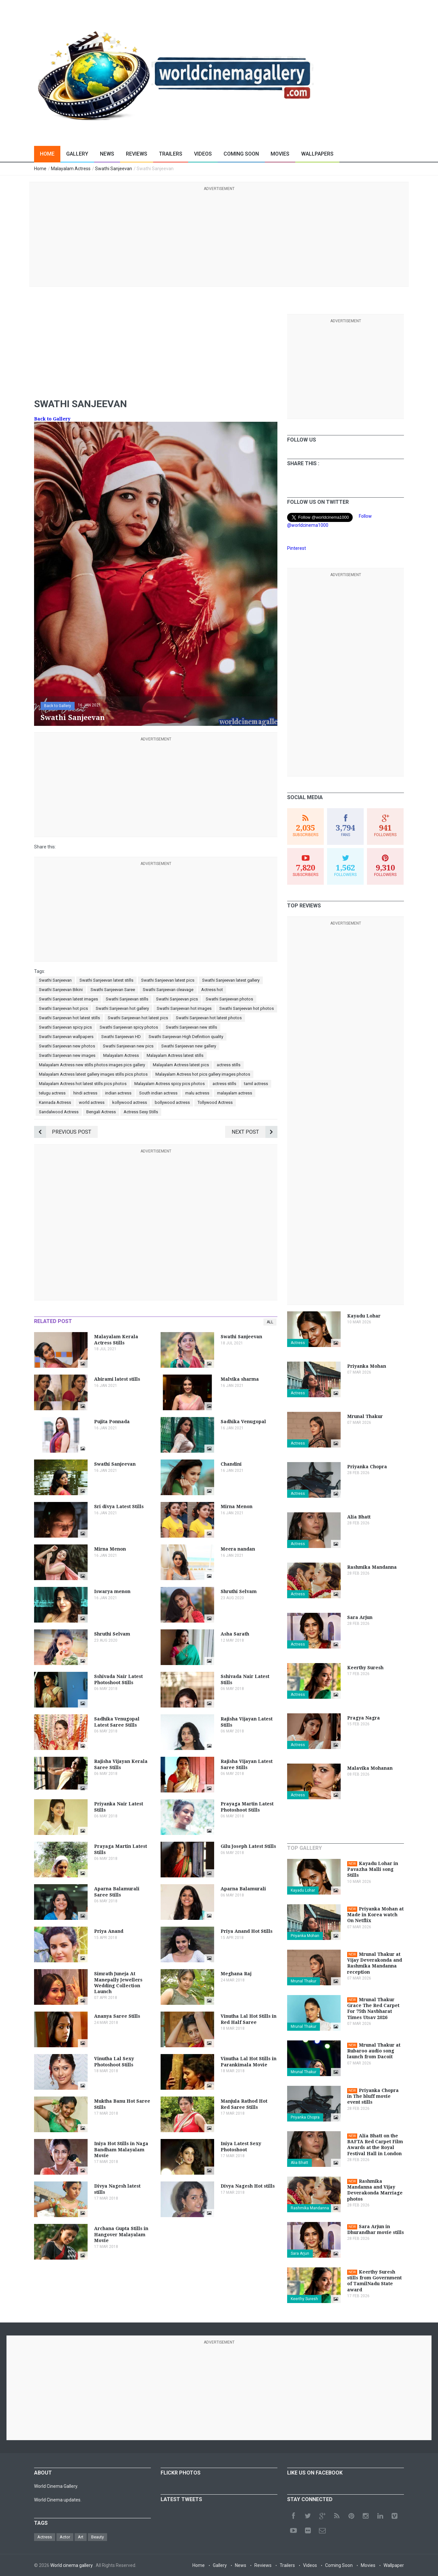 The image size is (438, 2576). Describe the element at coordinates (234, 1093) in the screenshot. I see `malayalam actress` at that location.